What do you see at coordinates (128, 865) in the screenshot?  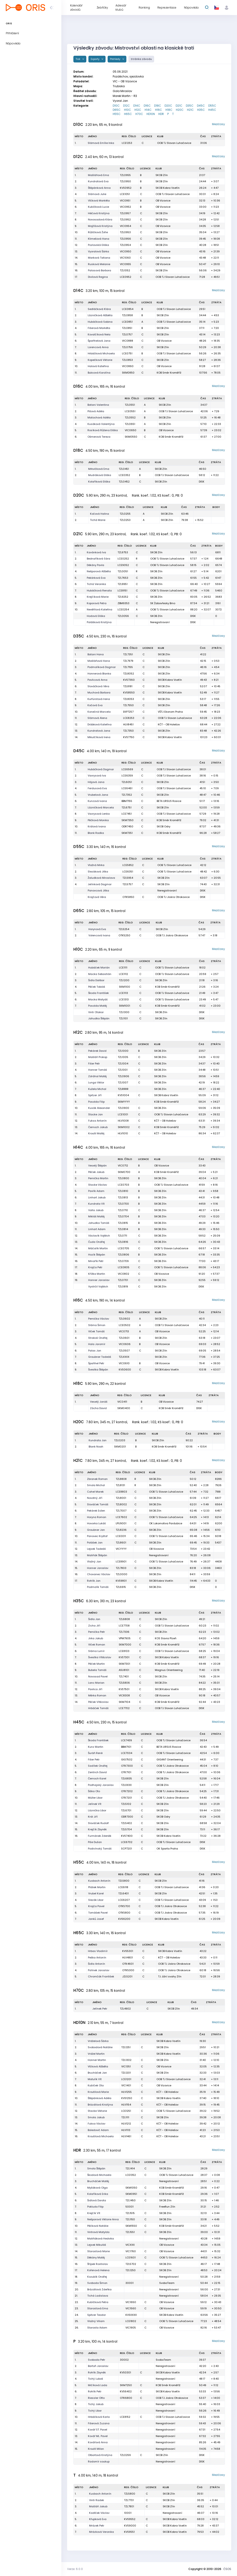 I see `LCE5852` at bounding box center [128, 865].